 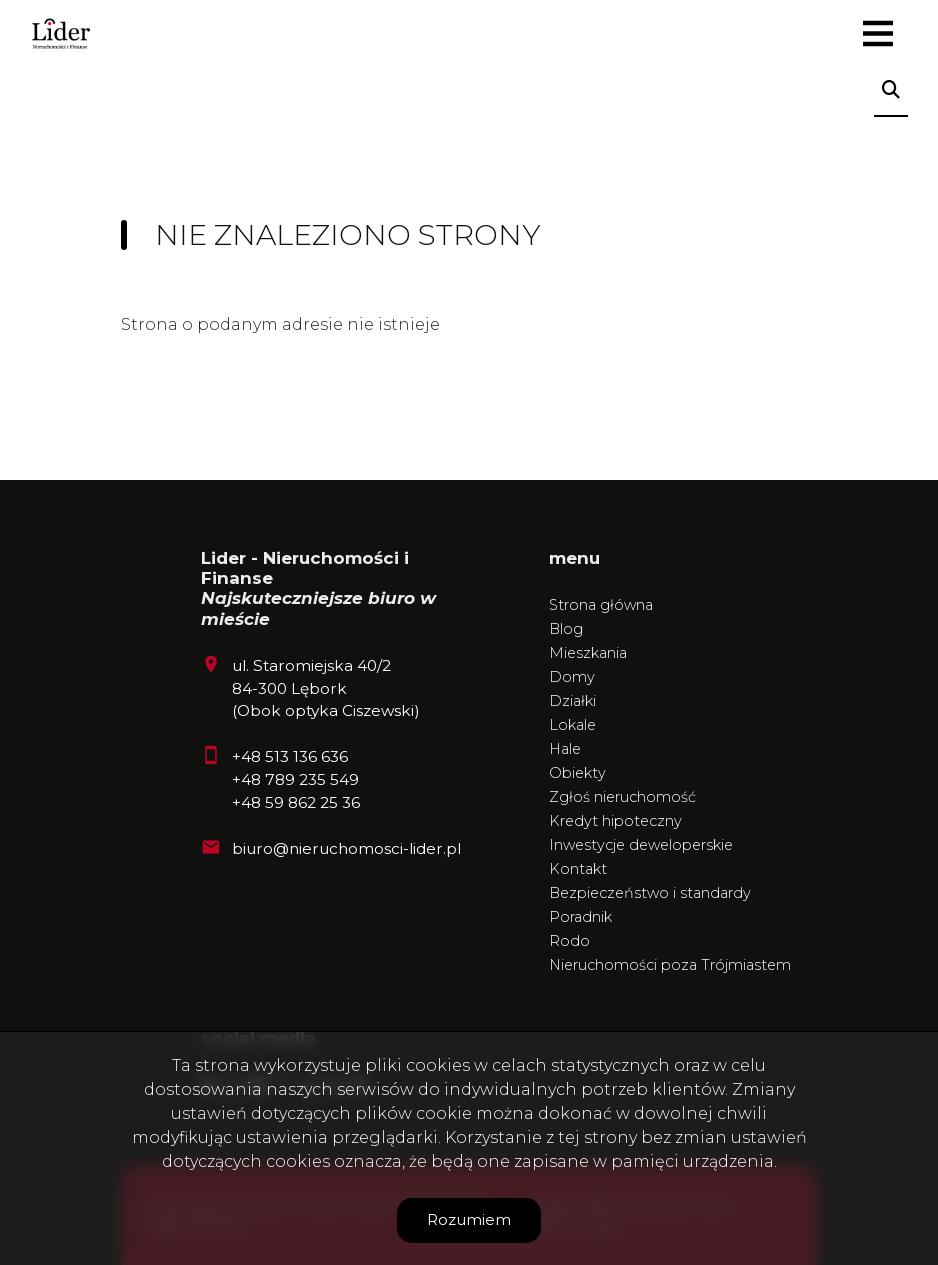 What do you see at coordinates (622, 797) in the screenshot?
I see `Zgłoś nieruchomość` at bounding box center [622, 797].